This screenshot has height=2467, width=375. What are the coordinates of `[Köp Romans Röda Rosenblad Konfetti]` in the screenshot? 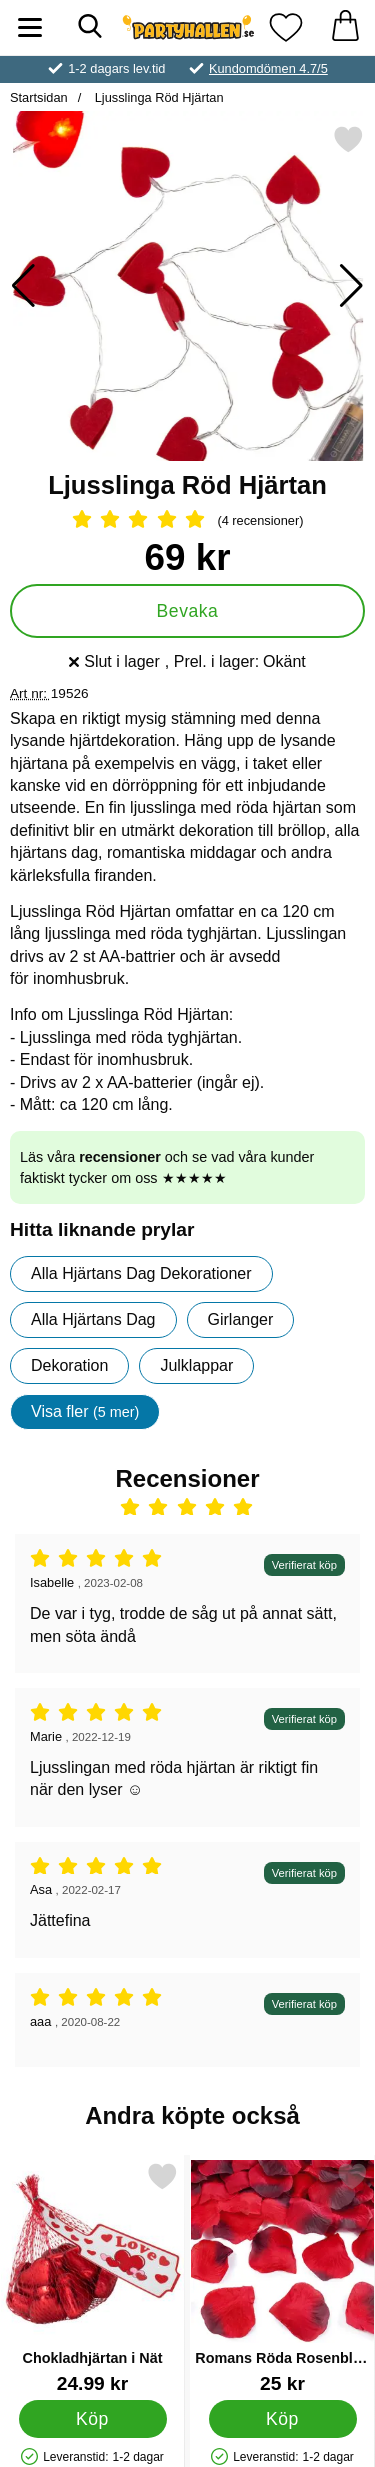 It's located at (283, 2418).